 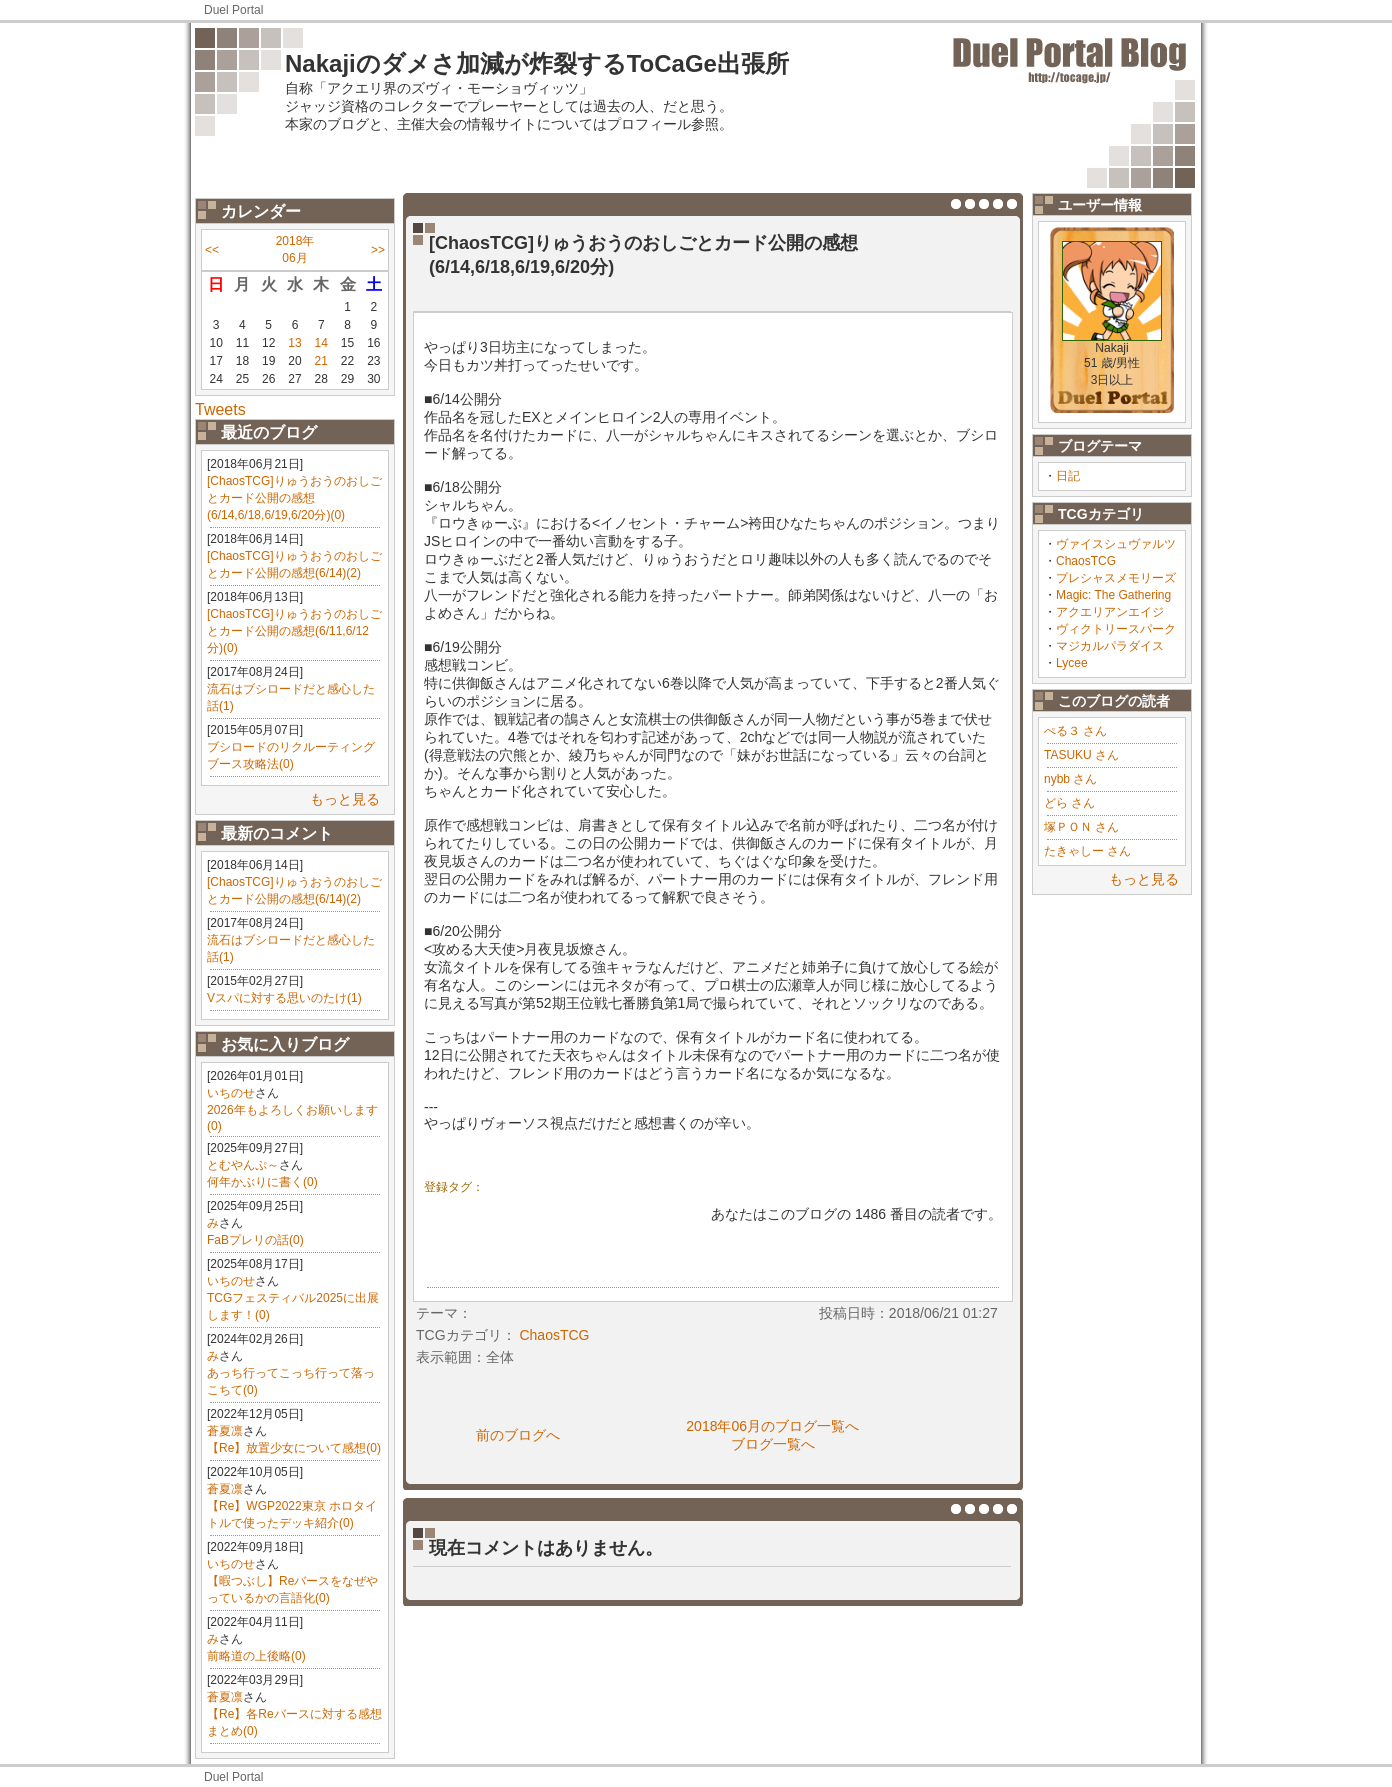 I want to click on ヴィクトリースパーク, so click(x=1116, y=629).